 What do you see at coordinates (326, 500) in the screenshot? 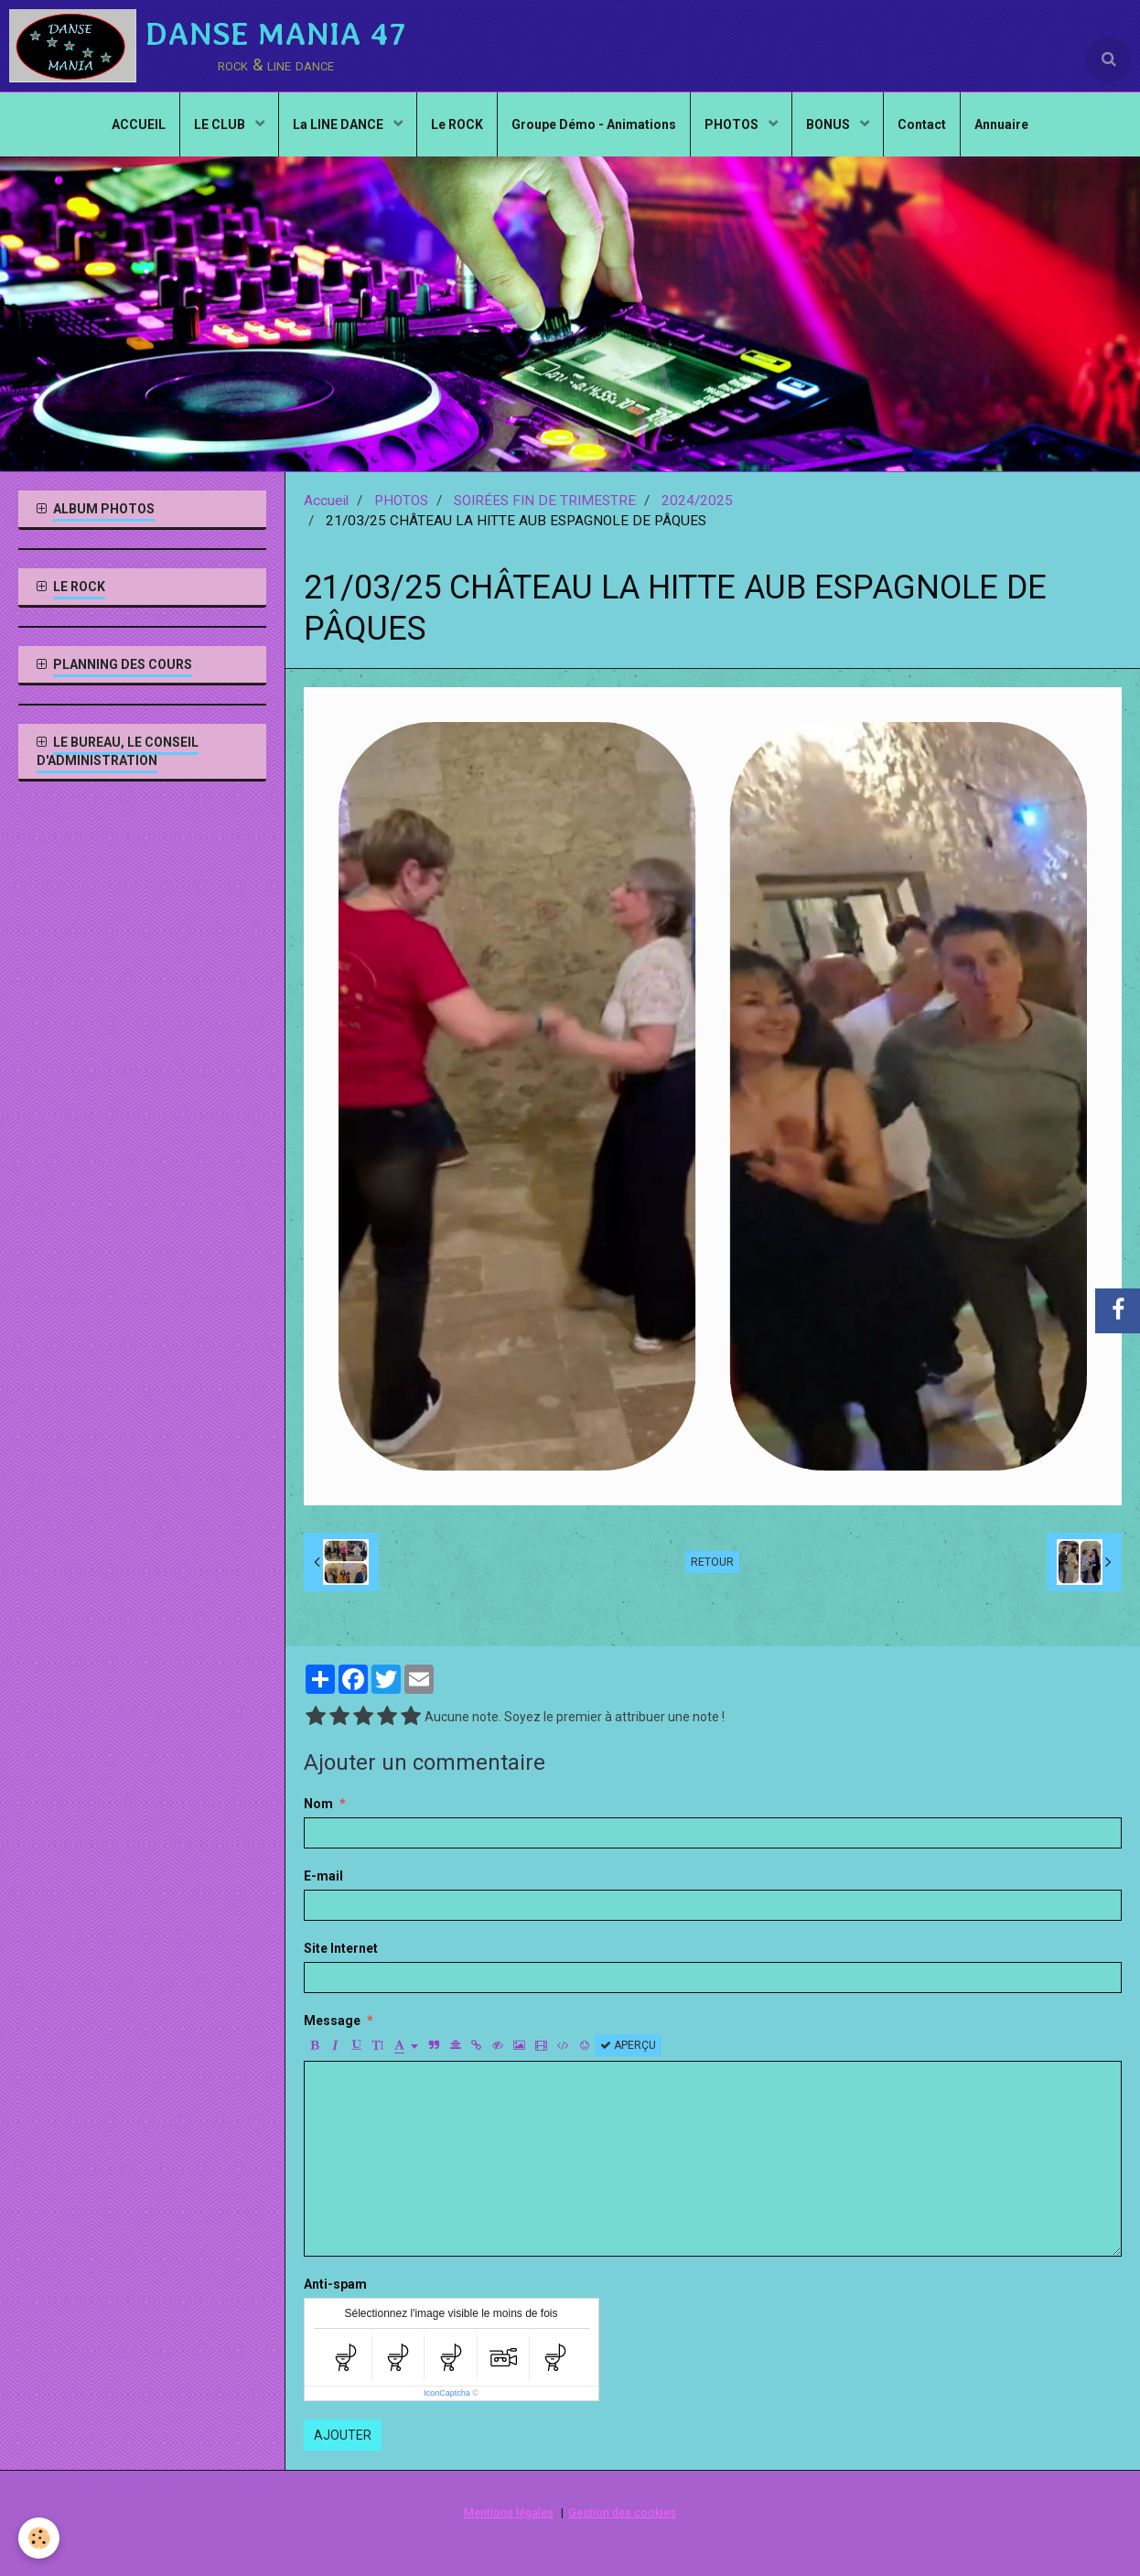
I see `Accueil` at bounding box center [326, 500].